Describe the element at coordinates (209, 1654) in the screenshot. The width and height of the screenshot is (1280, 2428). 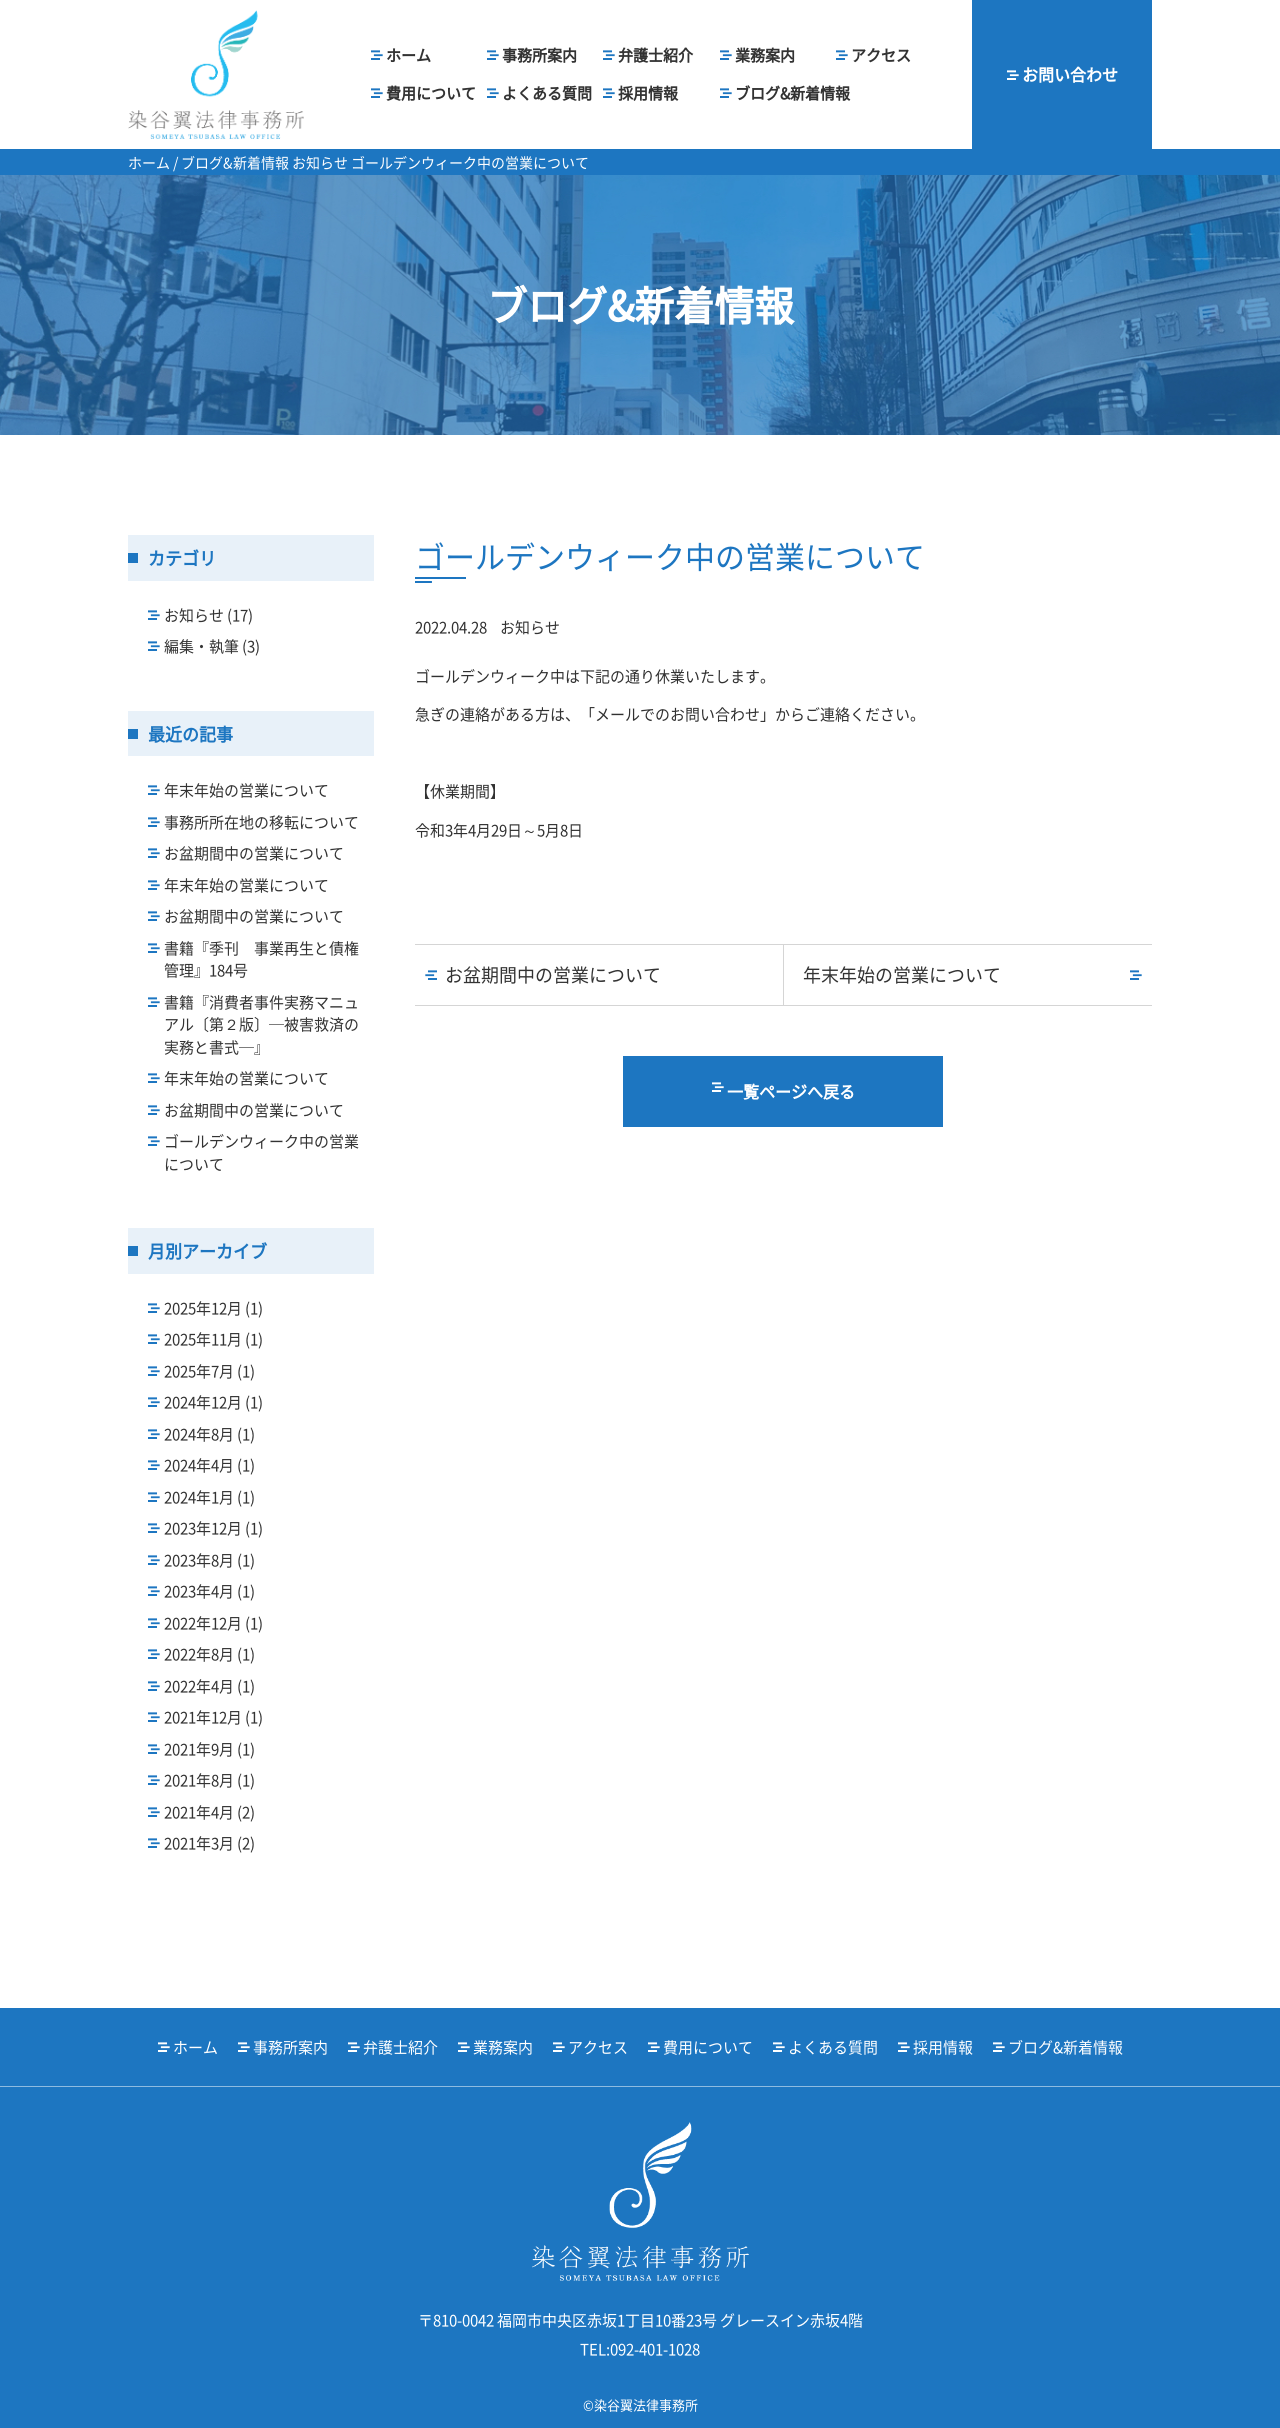
I see `2022年8月` at that location.